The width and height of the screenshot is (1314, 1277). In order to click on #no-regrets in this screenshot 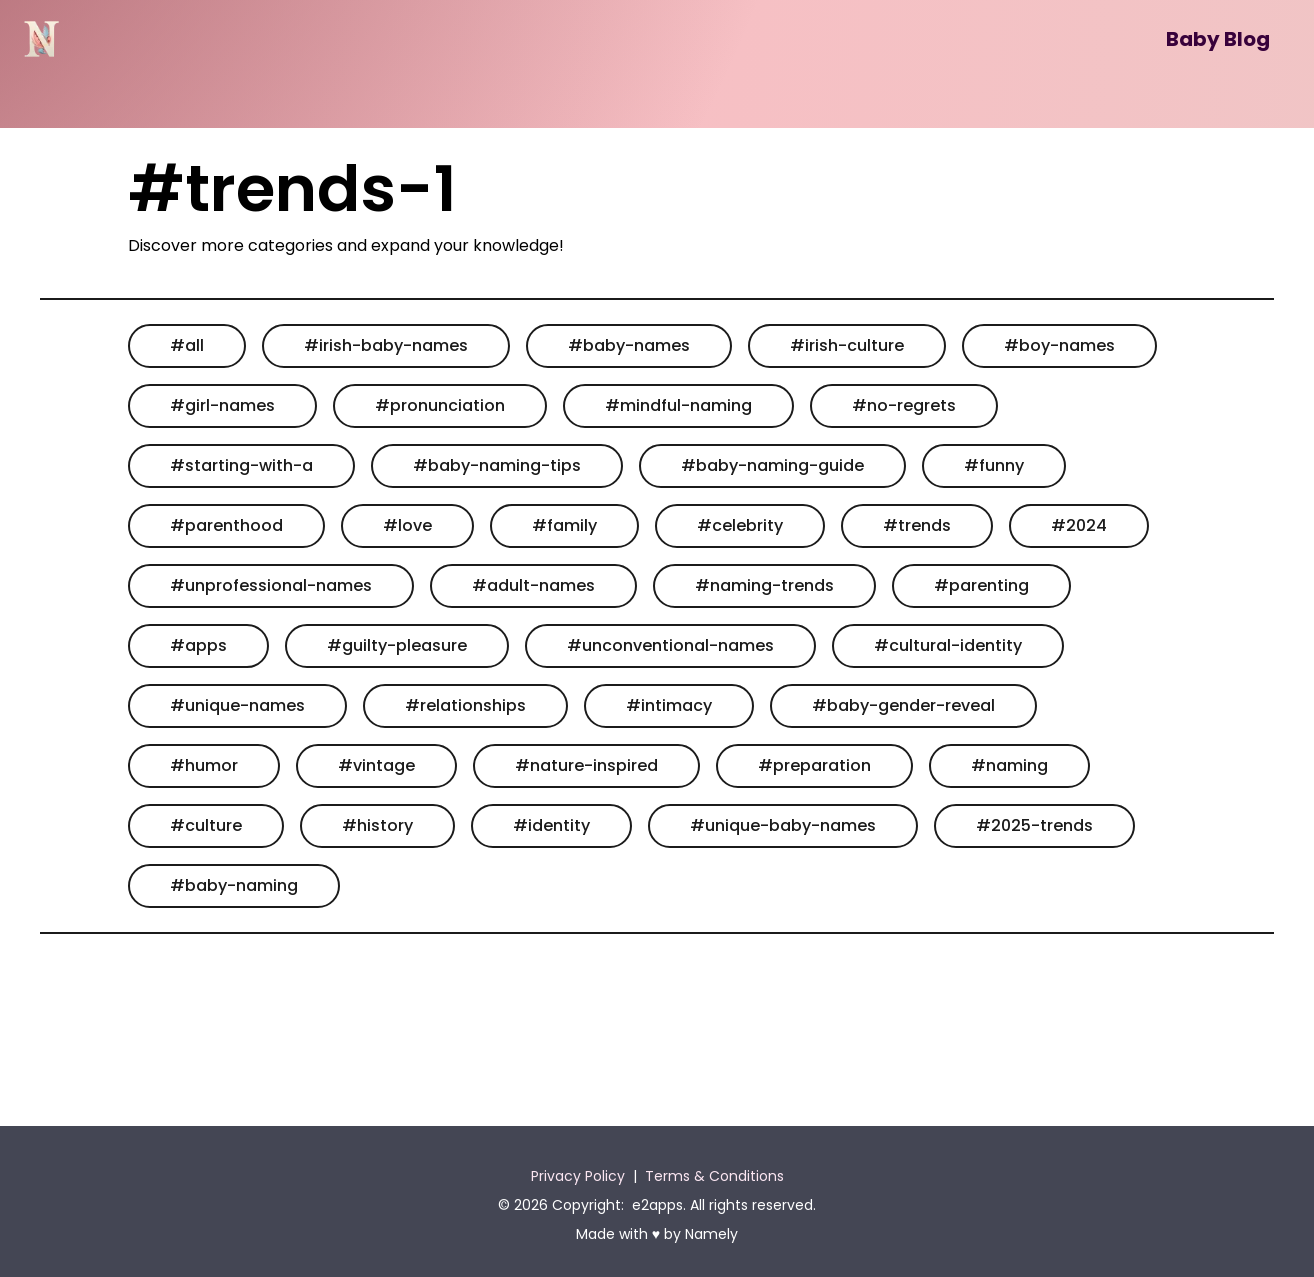, I will do `click(904, 405)`.